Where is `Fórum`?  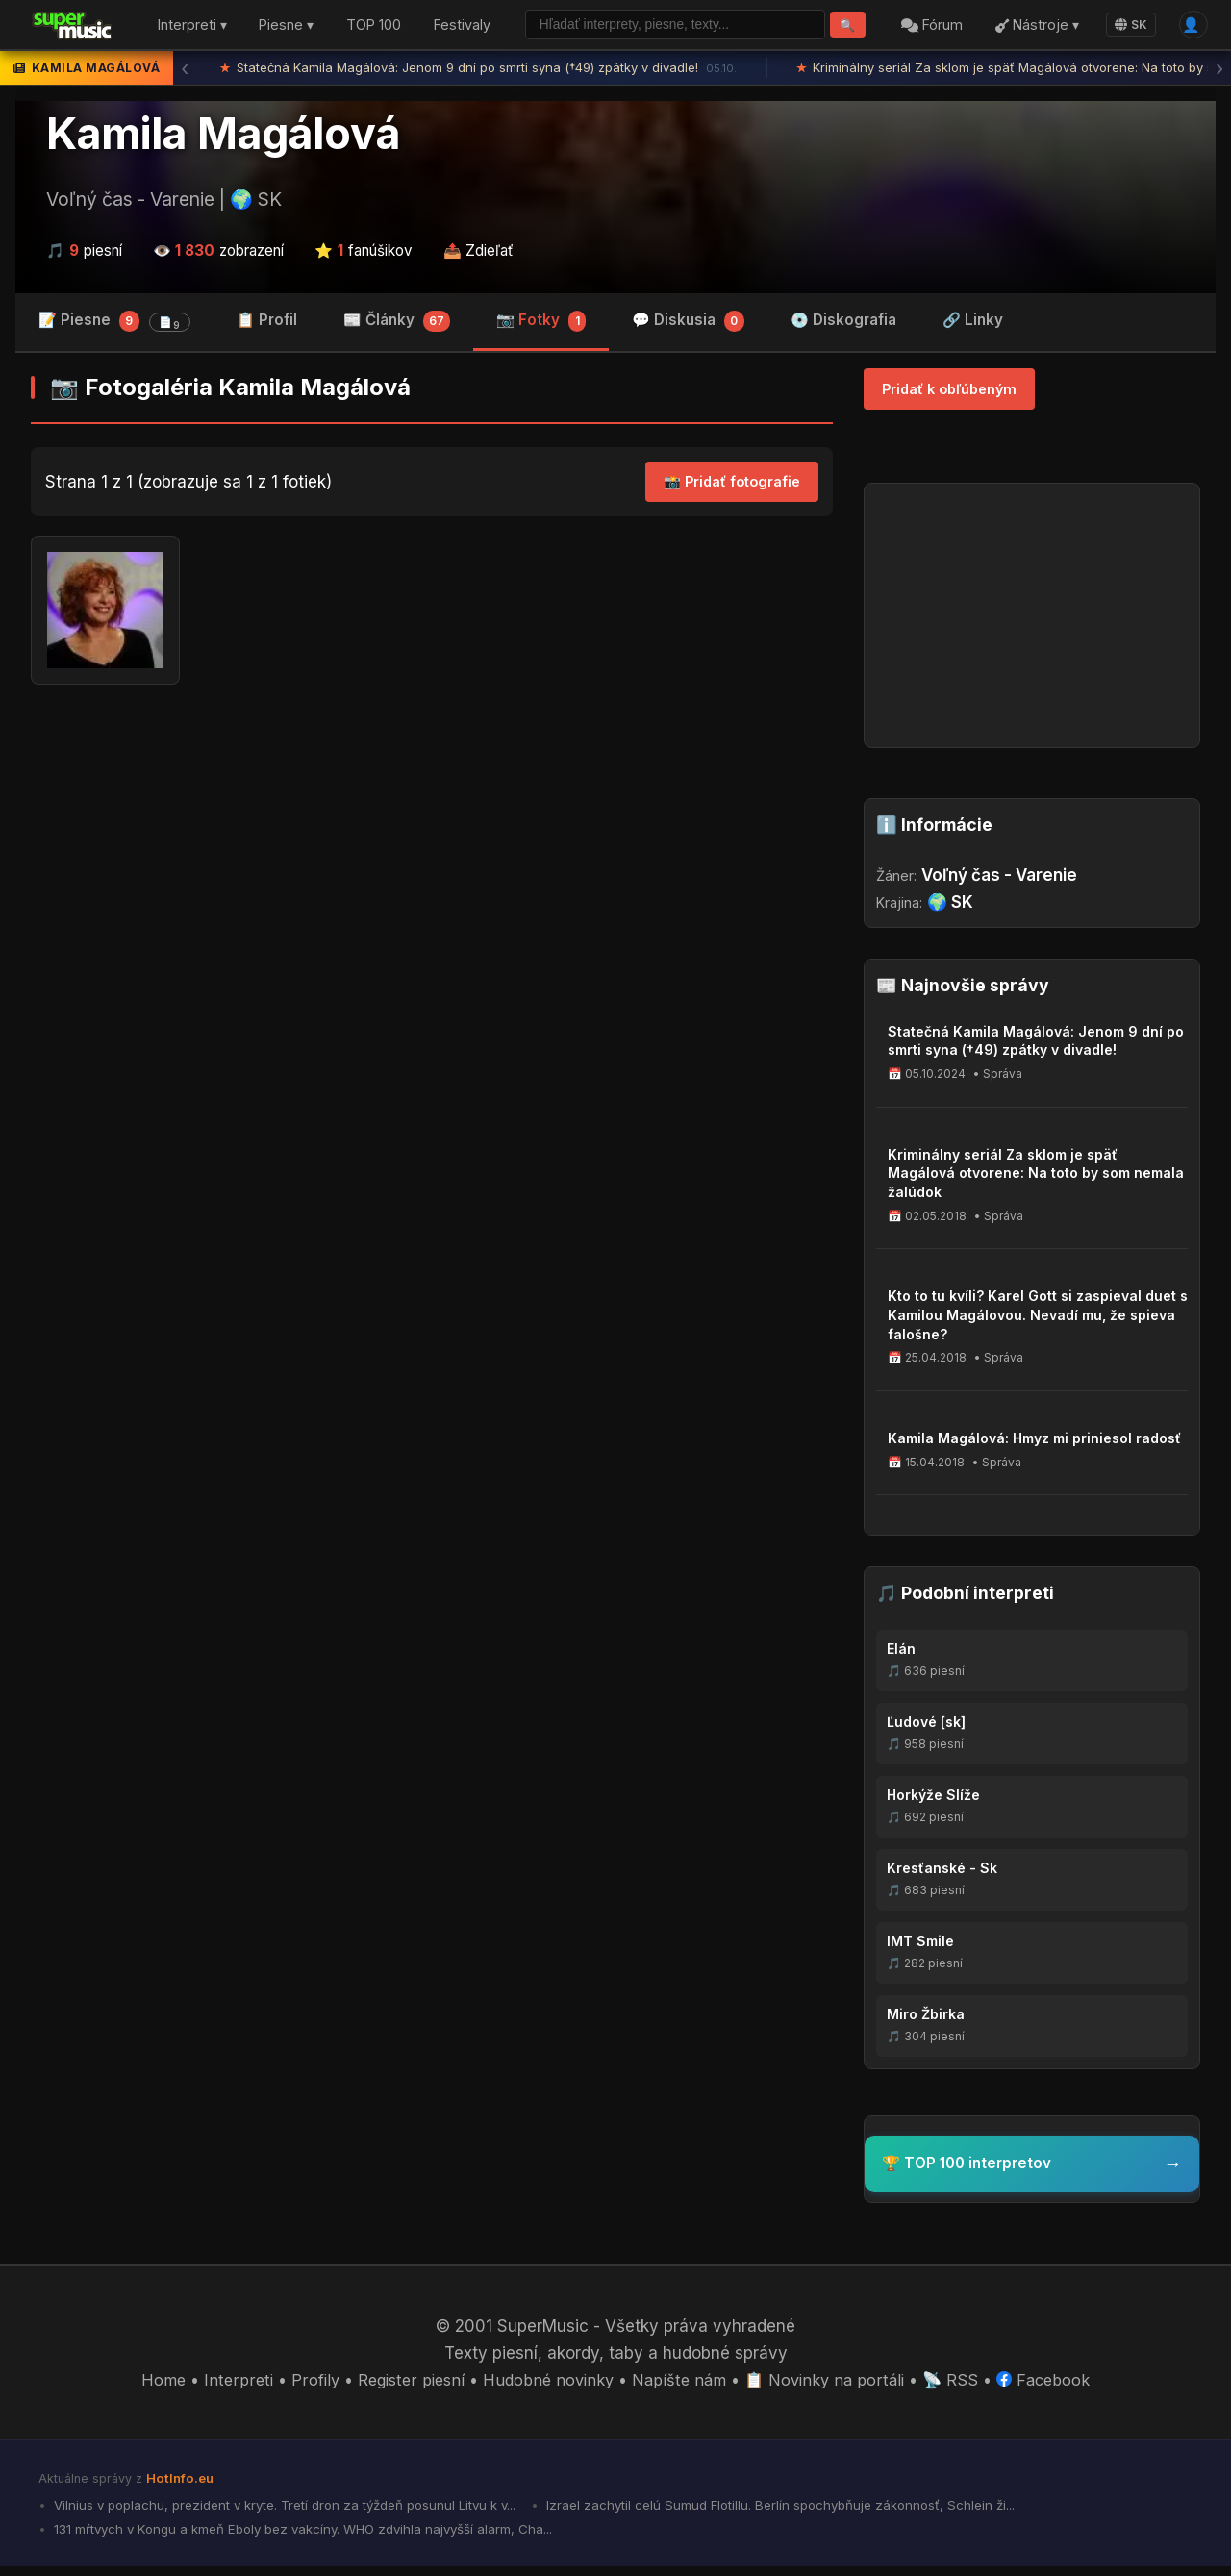 Fórum is located at coordinates (926, 27).